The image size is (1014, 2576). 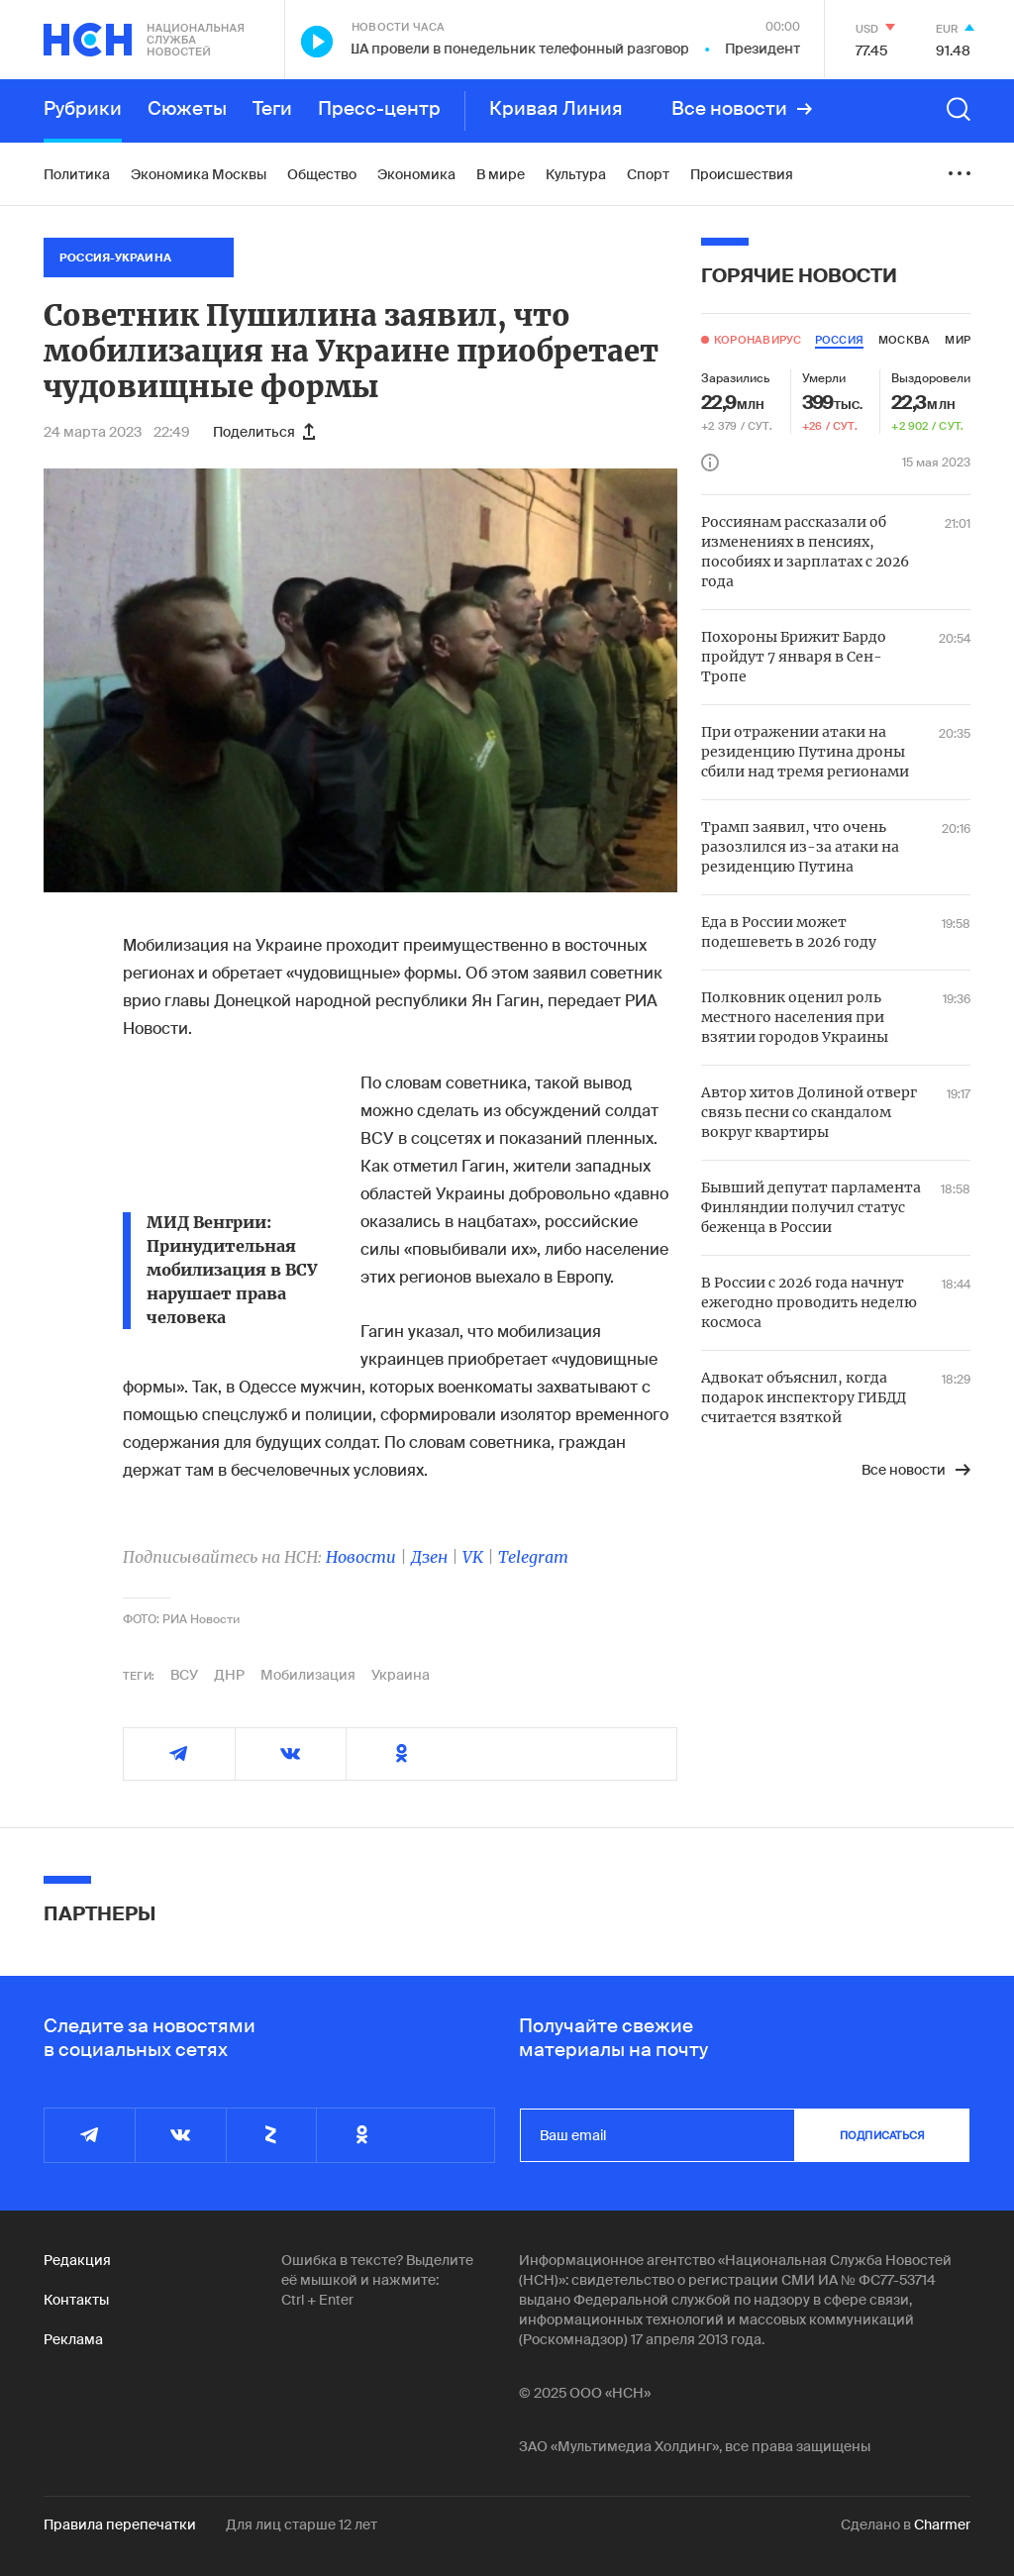 I want to click on Новости, so click(x=361, y=1557).